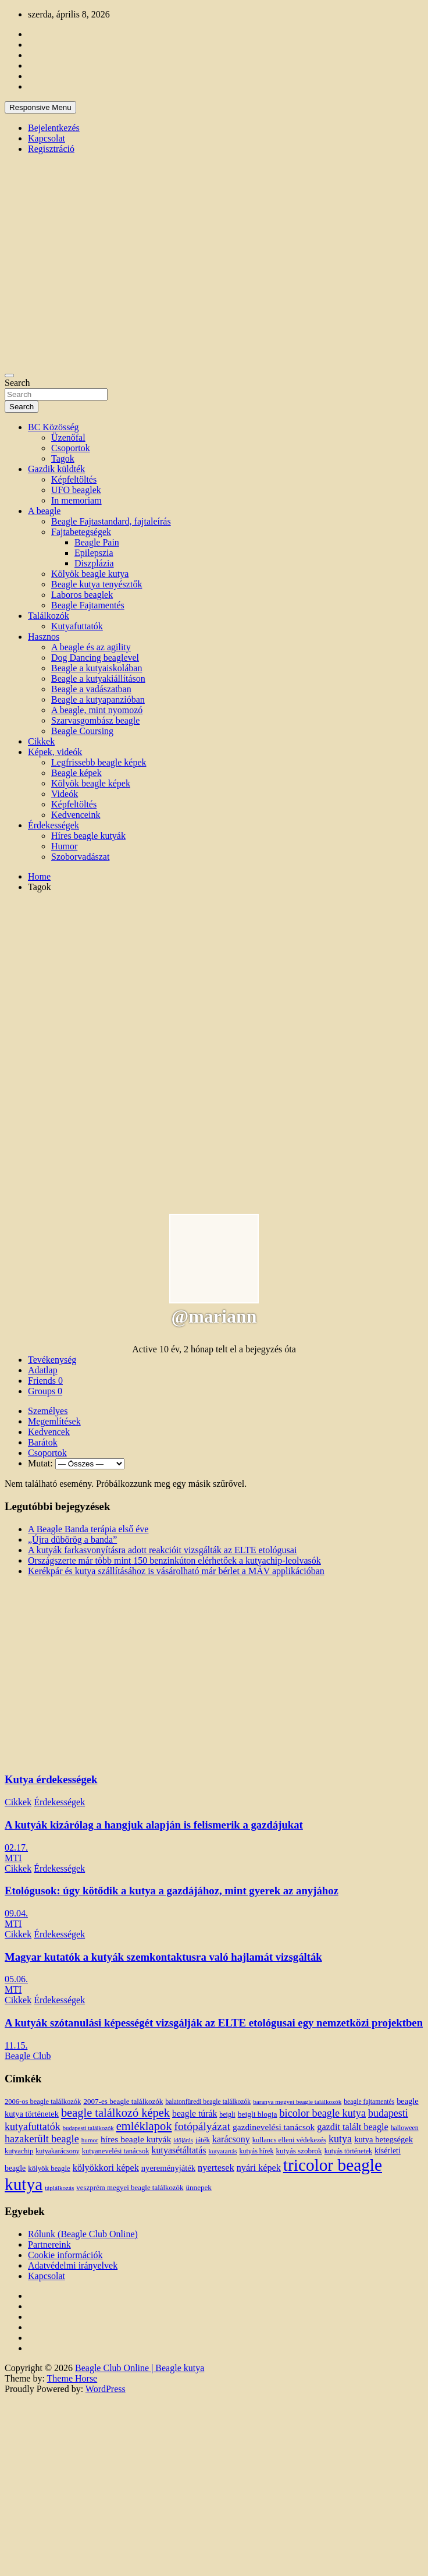 Image resolution: width=428 pixels, height=2576 pixels. I want to click on [Toggle navigation], so click(9, 375).